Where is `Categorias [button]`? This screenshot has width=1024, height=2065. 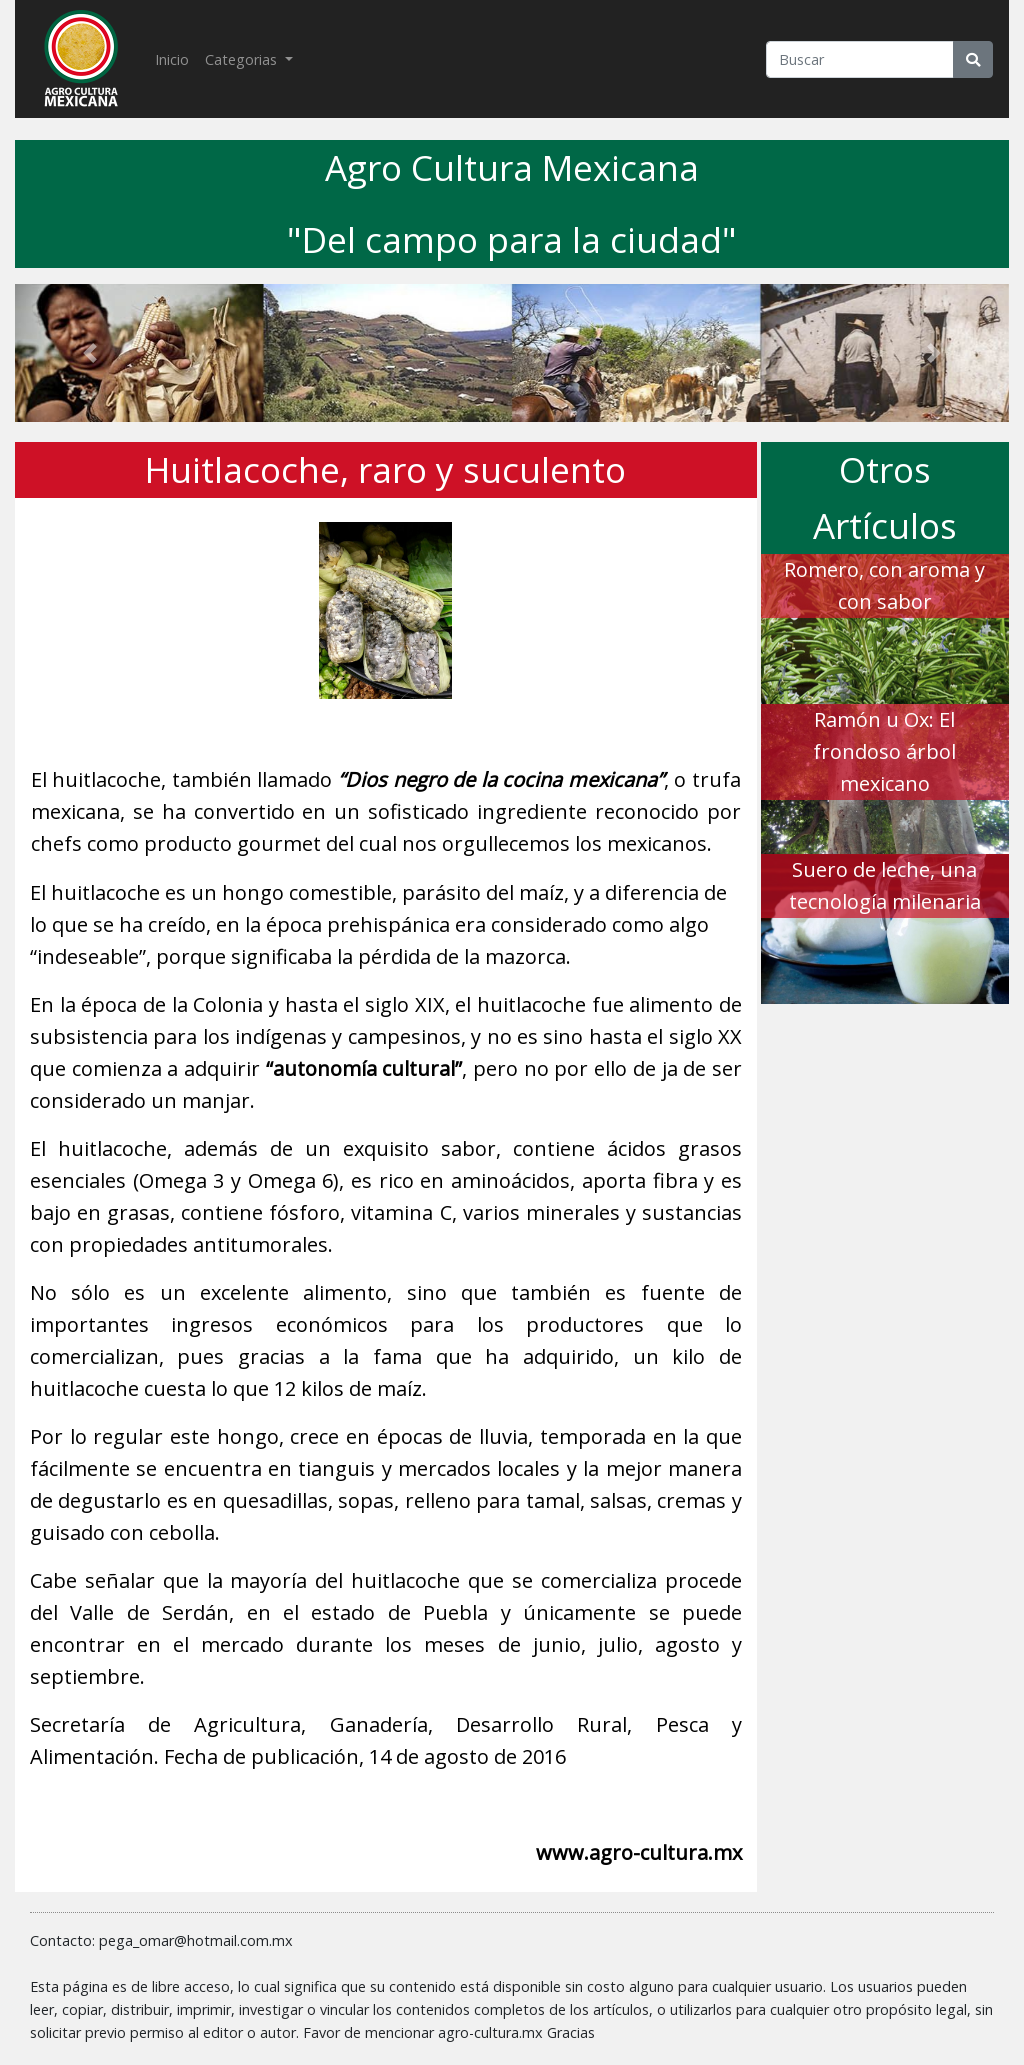
Categorias [button] is located at coordinates (243, 59).